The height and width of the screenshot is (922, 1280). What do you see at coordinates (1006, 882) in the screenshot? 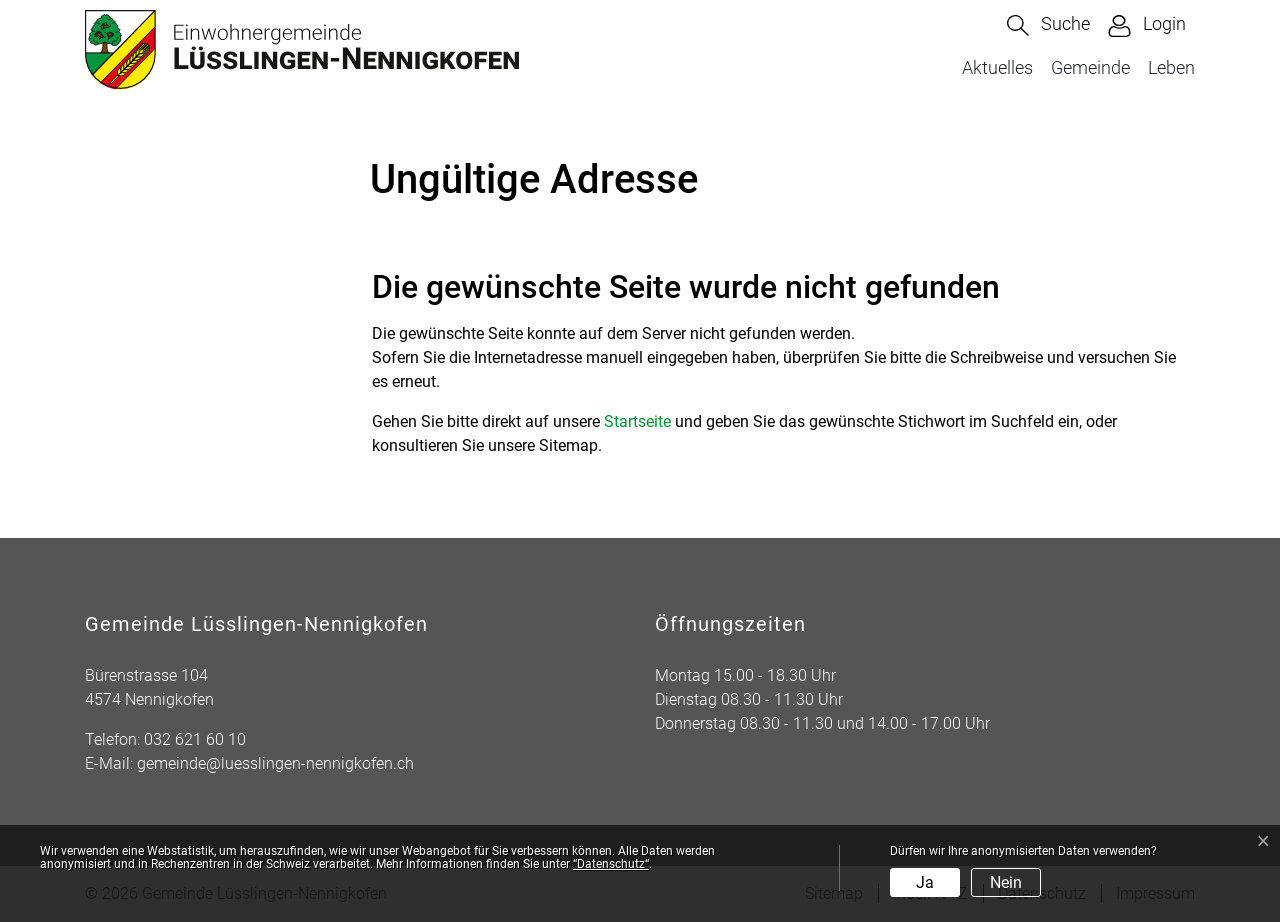
I see `Nein` at bounding box center [1006, 882].